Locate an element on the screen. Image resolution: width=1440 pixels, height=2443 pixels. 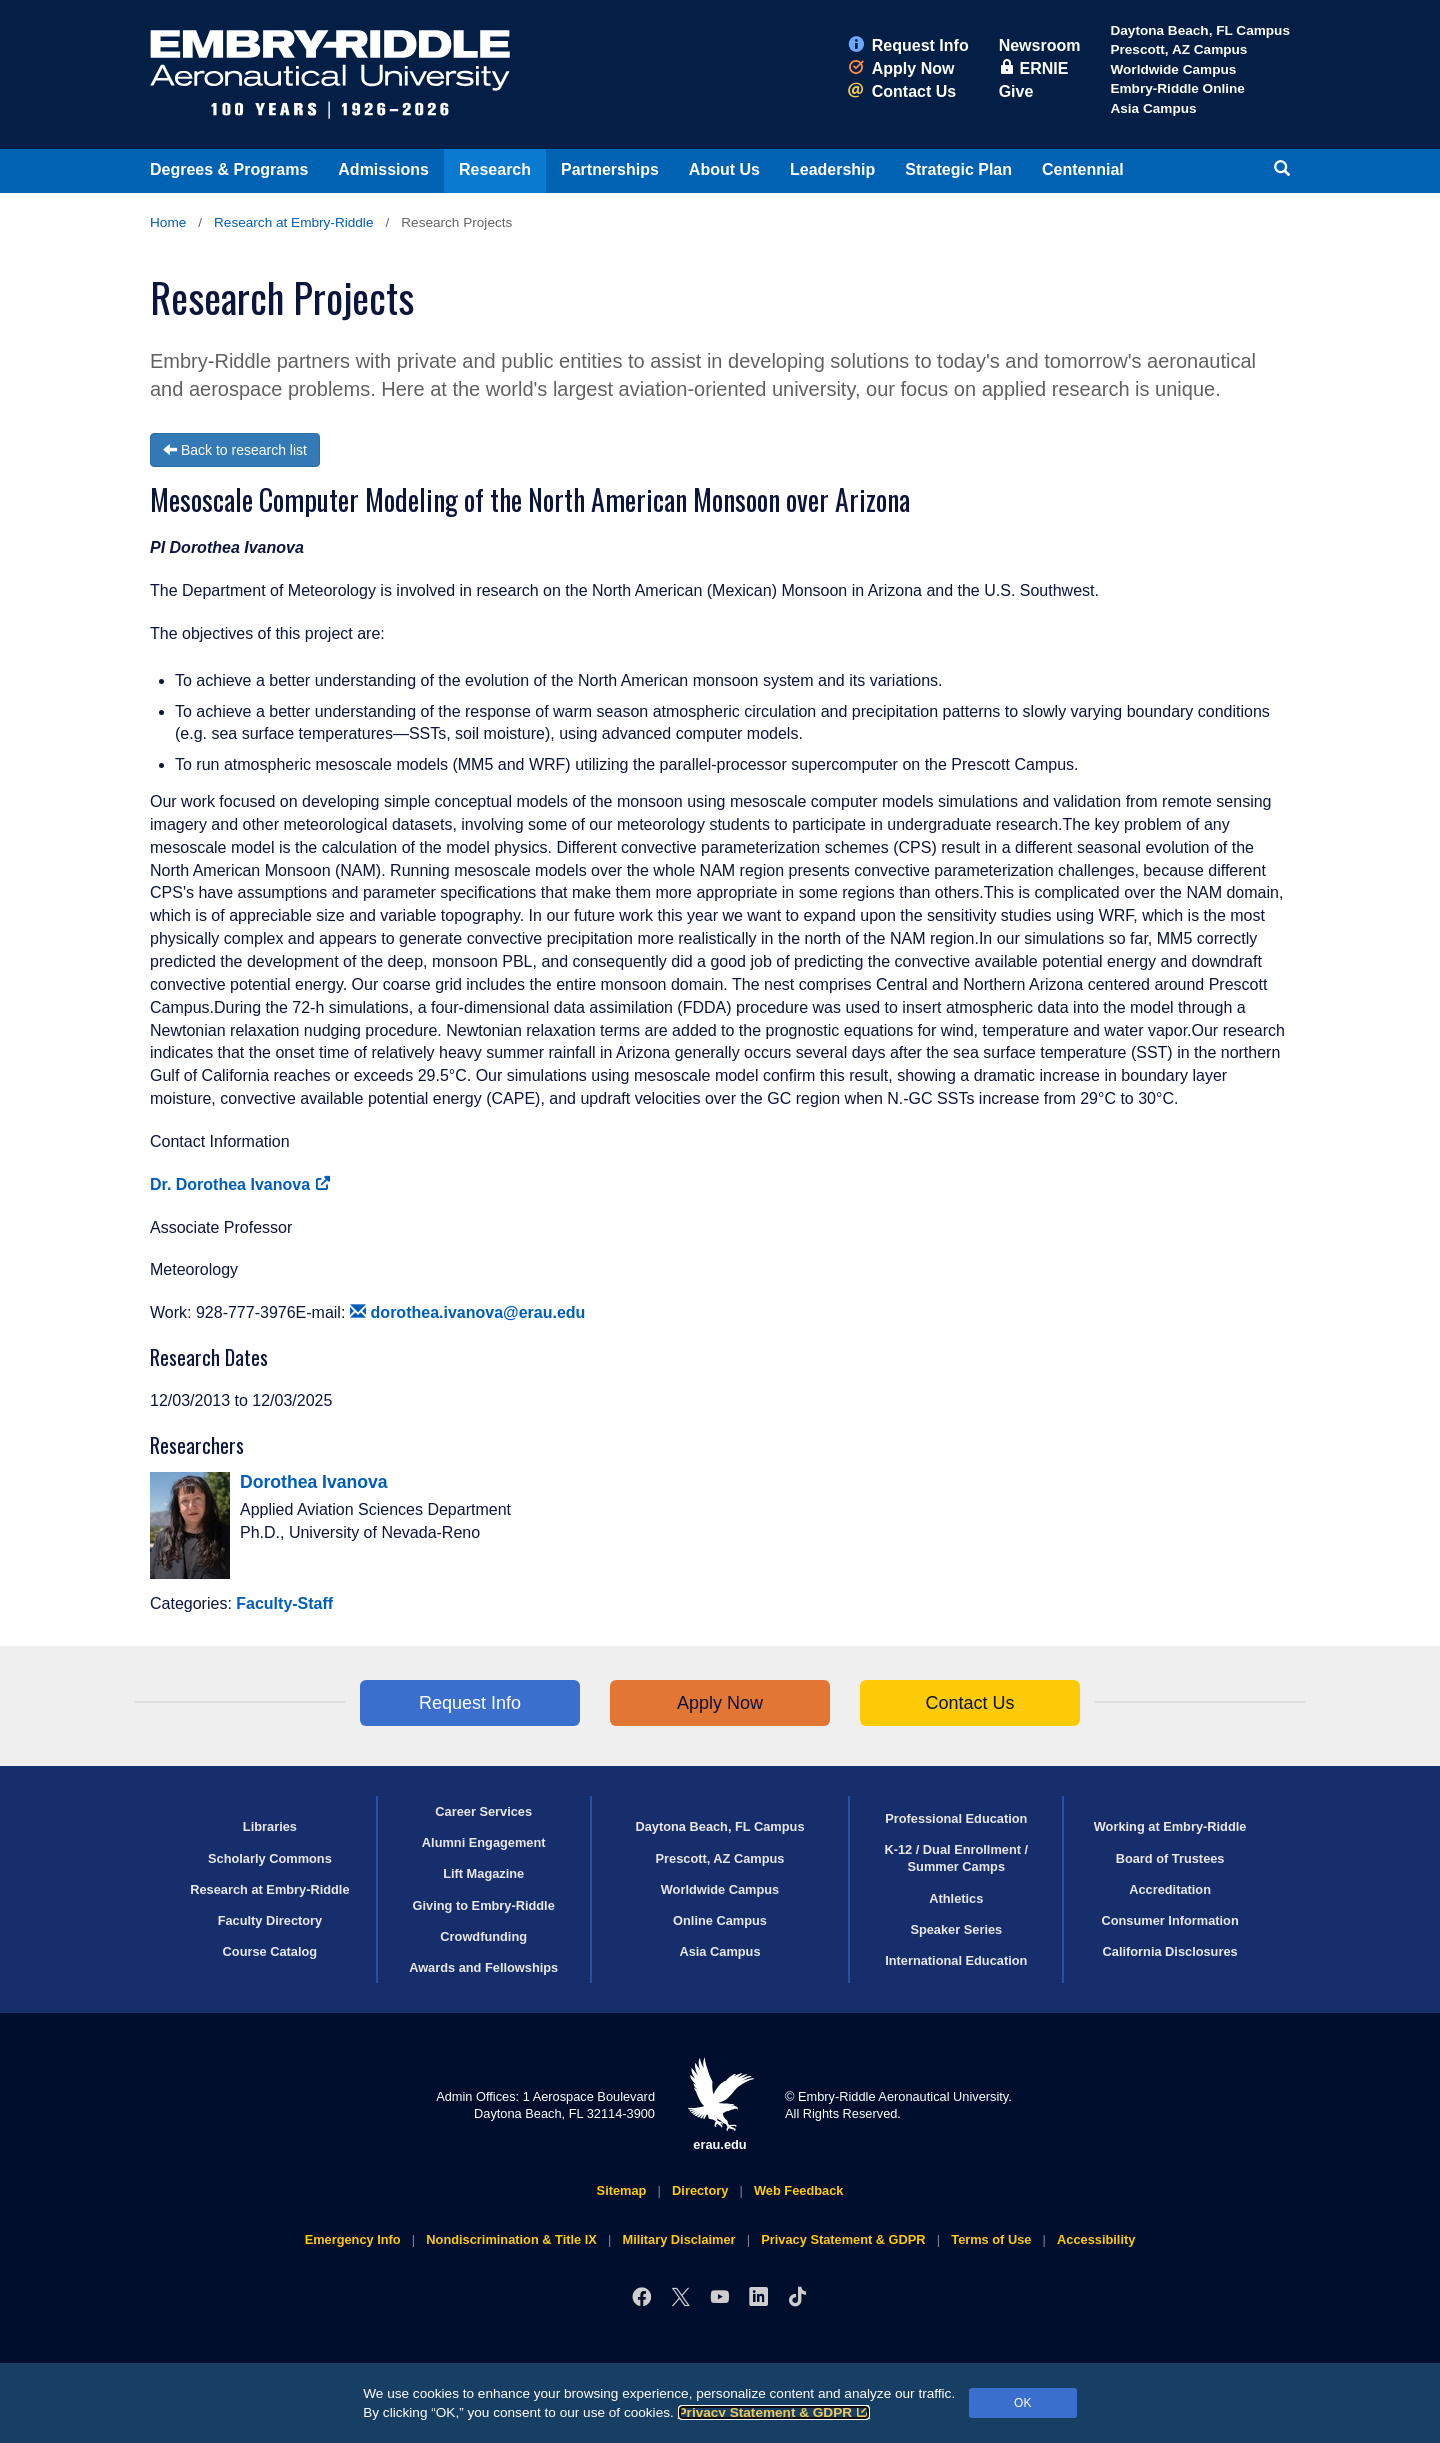
Privacy Statement & GDPR is located at coordinates (774, 2412).